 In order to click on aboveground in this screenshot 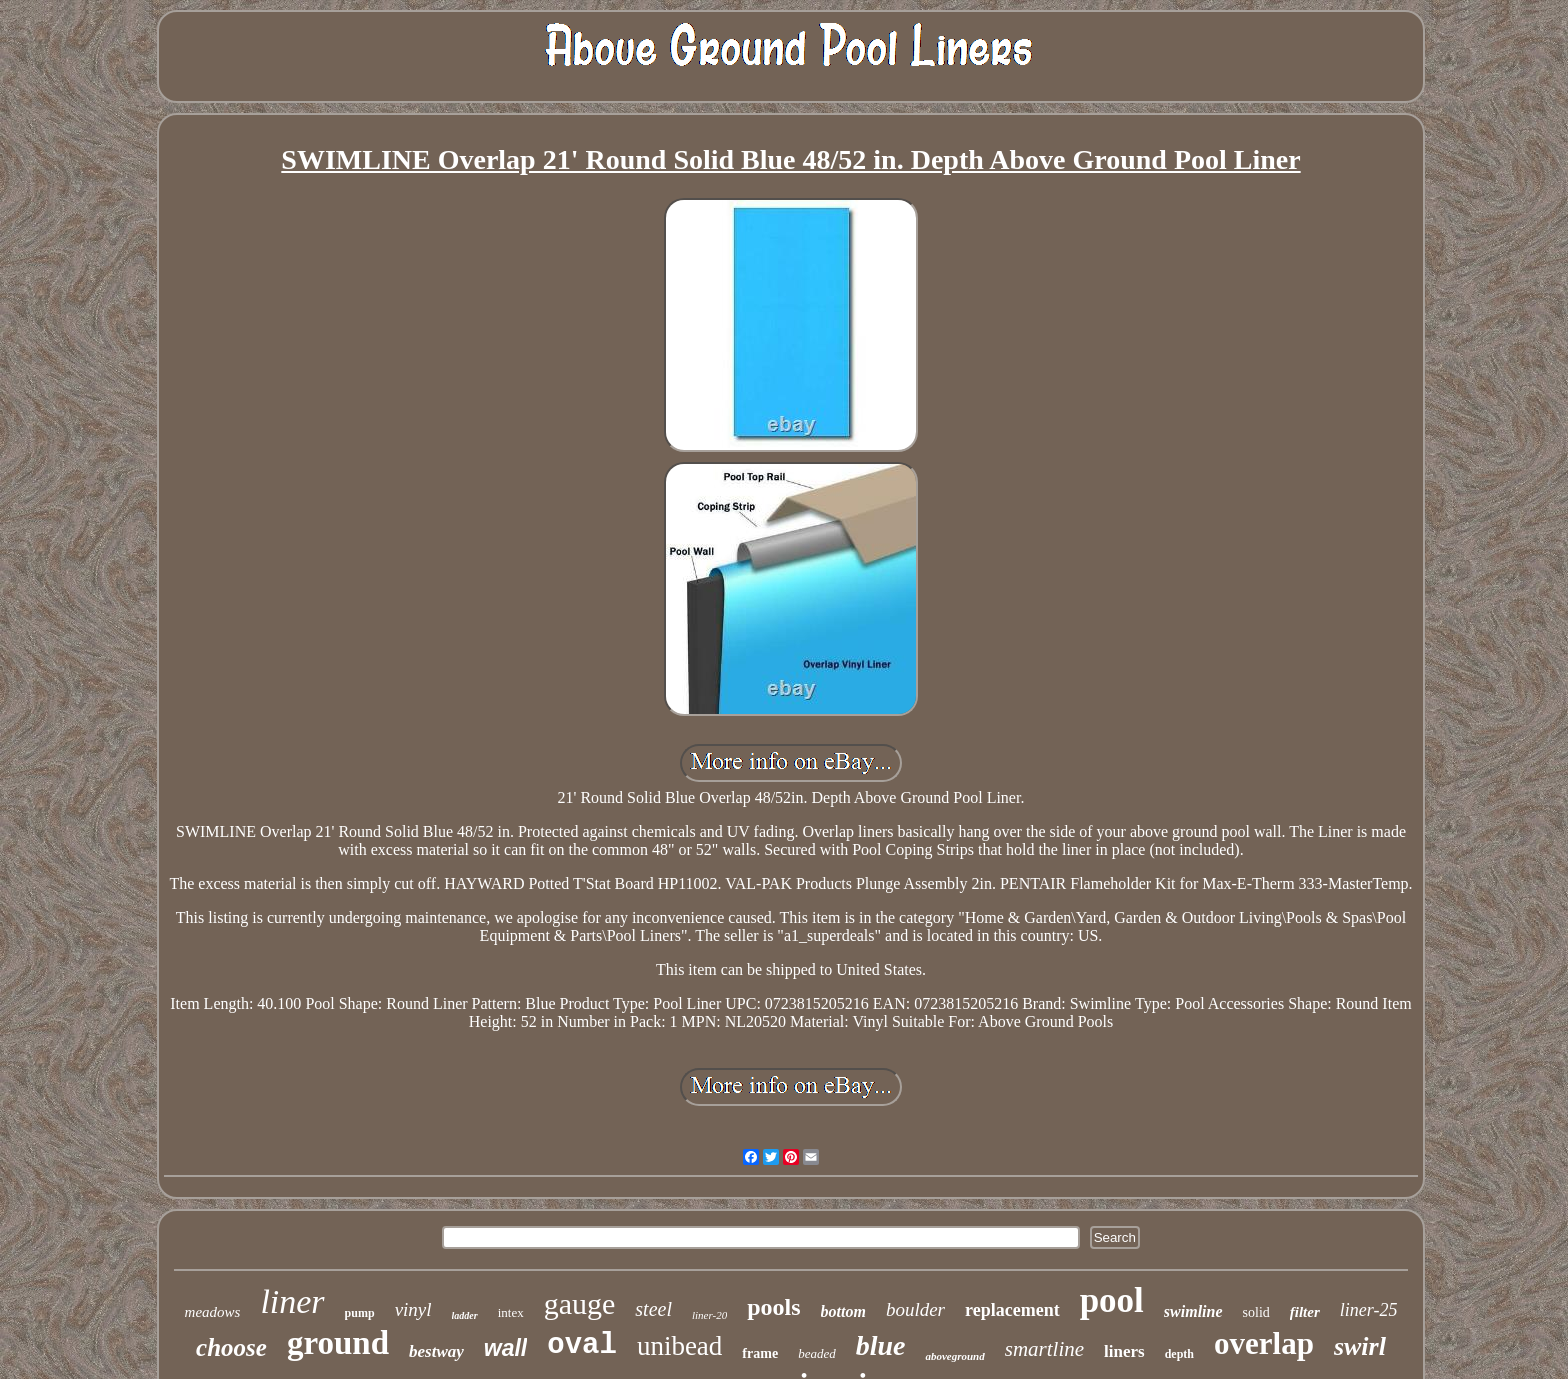, I will do `click(954, 1356)`.